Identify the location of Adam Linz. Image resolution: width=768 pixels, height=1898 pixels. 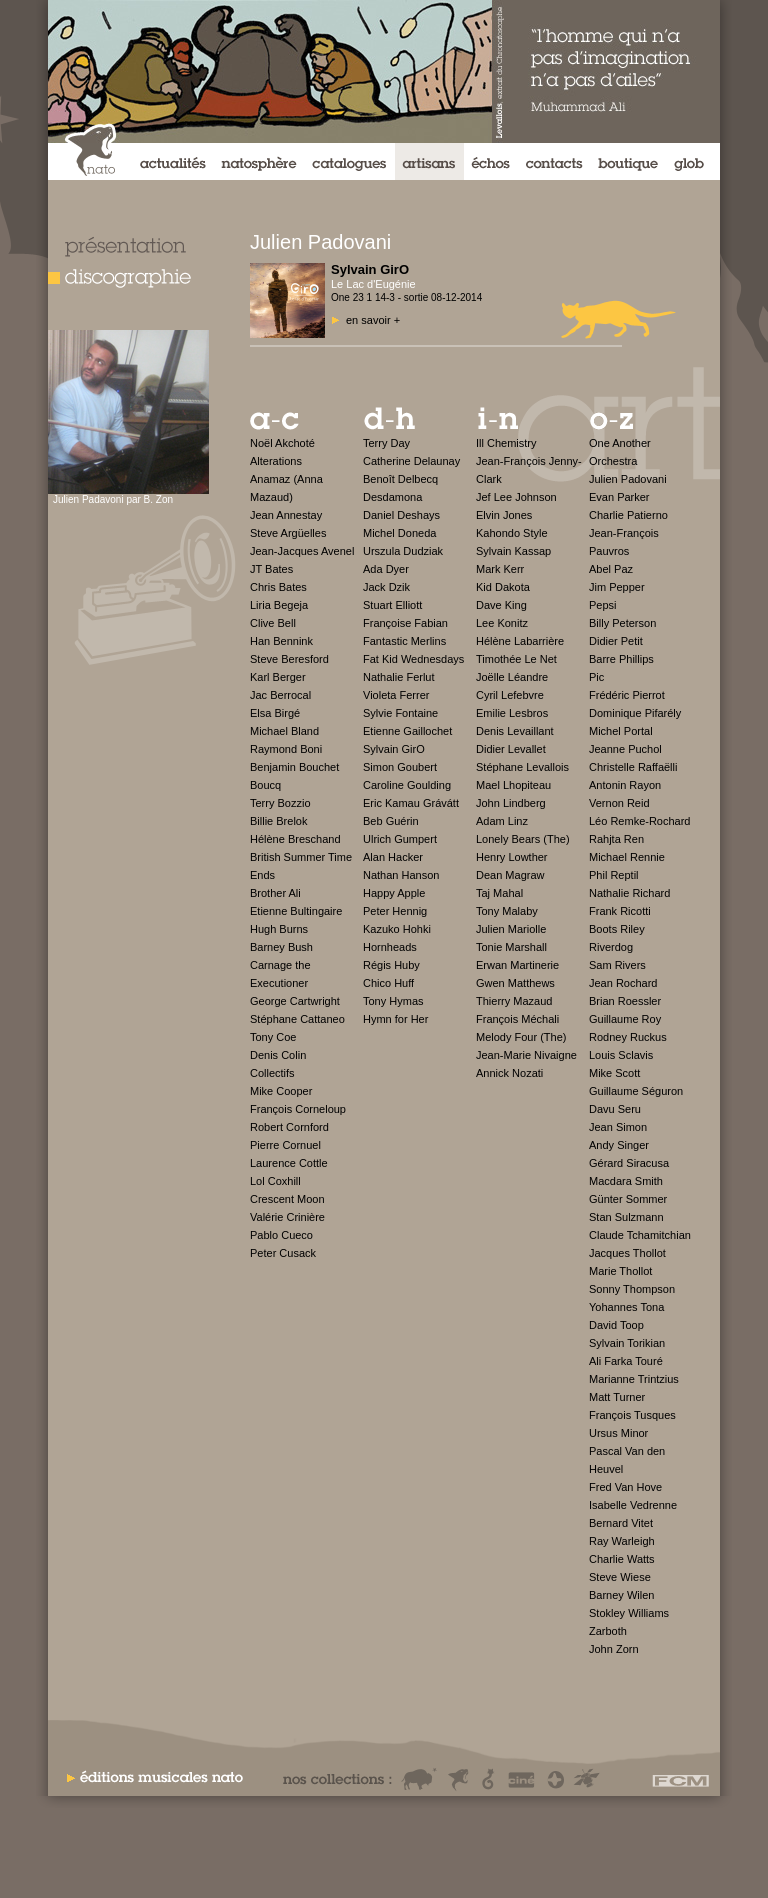
(502, 821).